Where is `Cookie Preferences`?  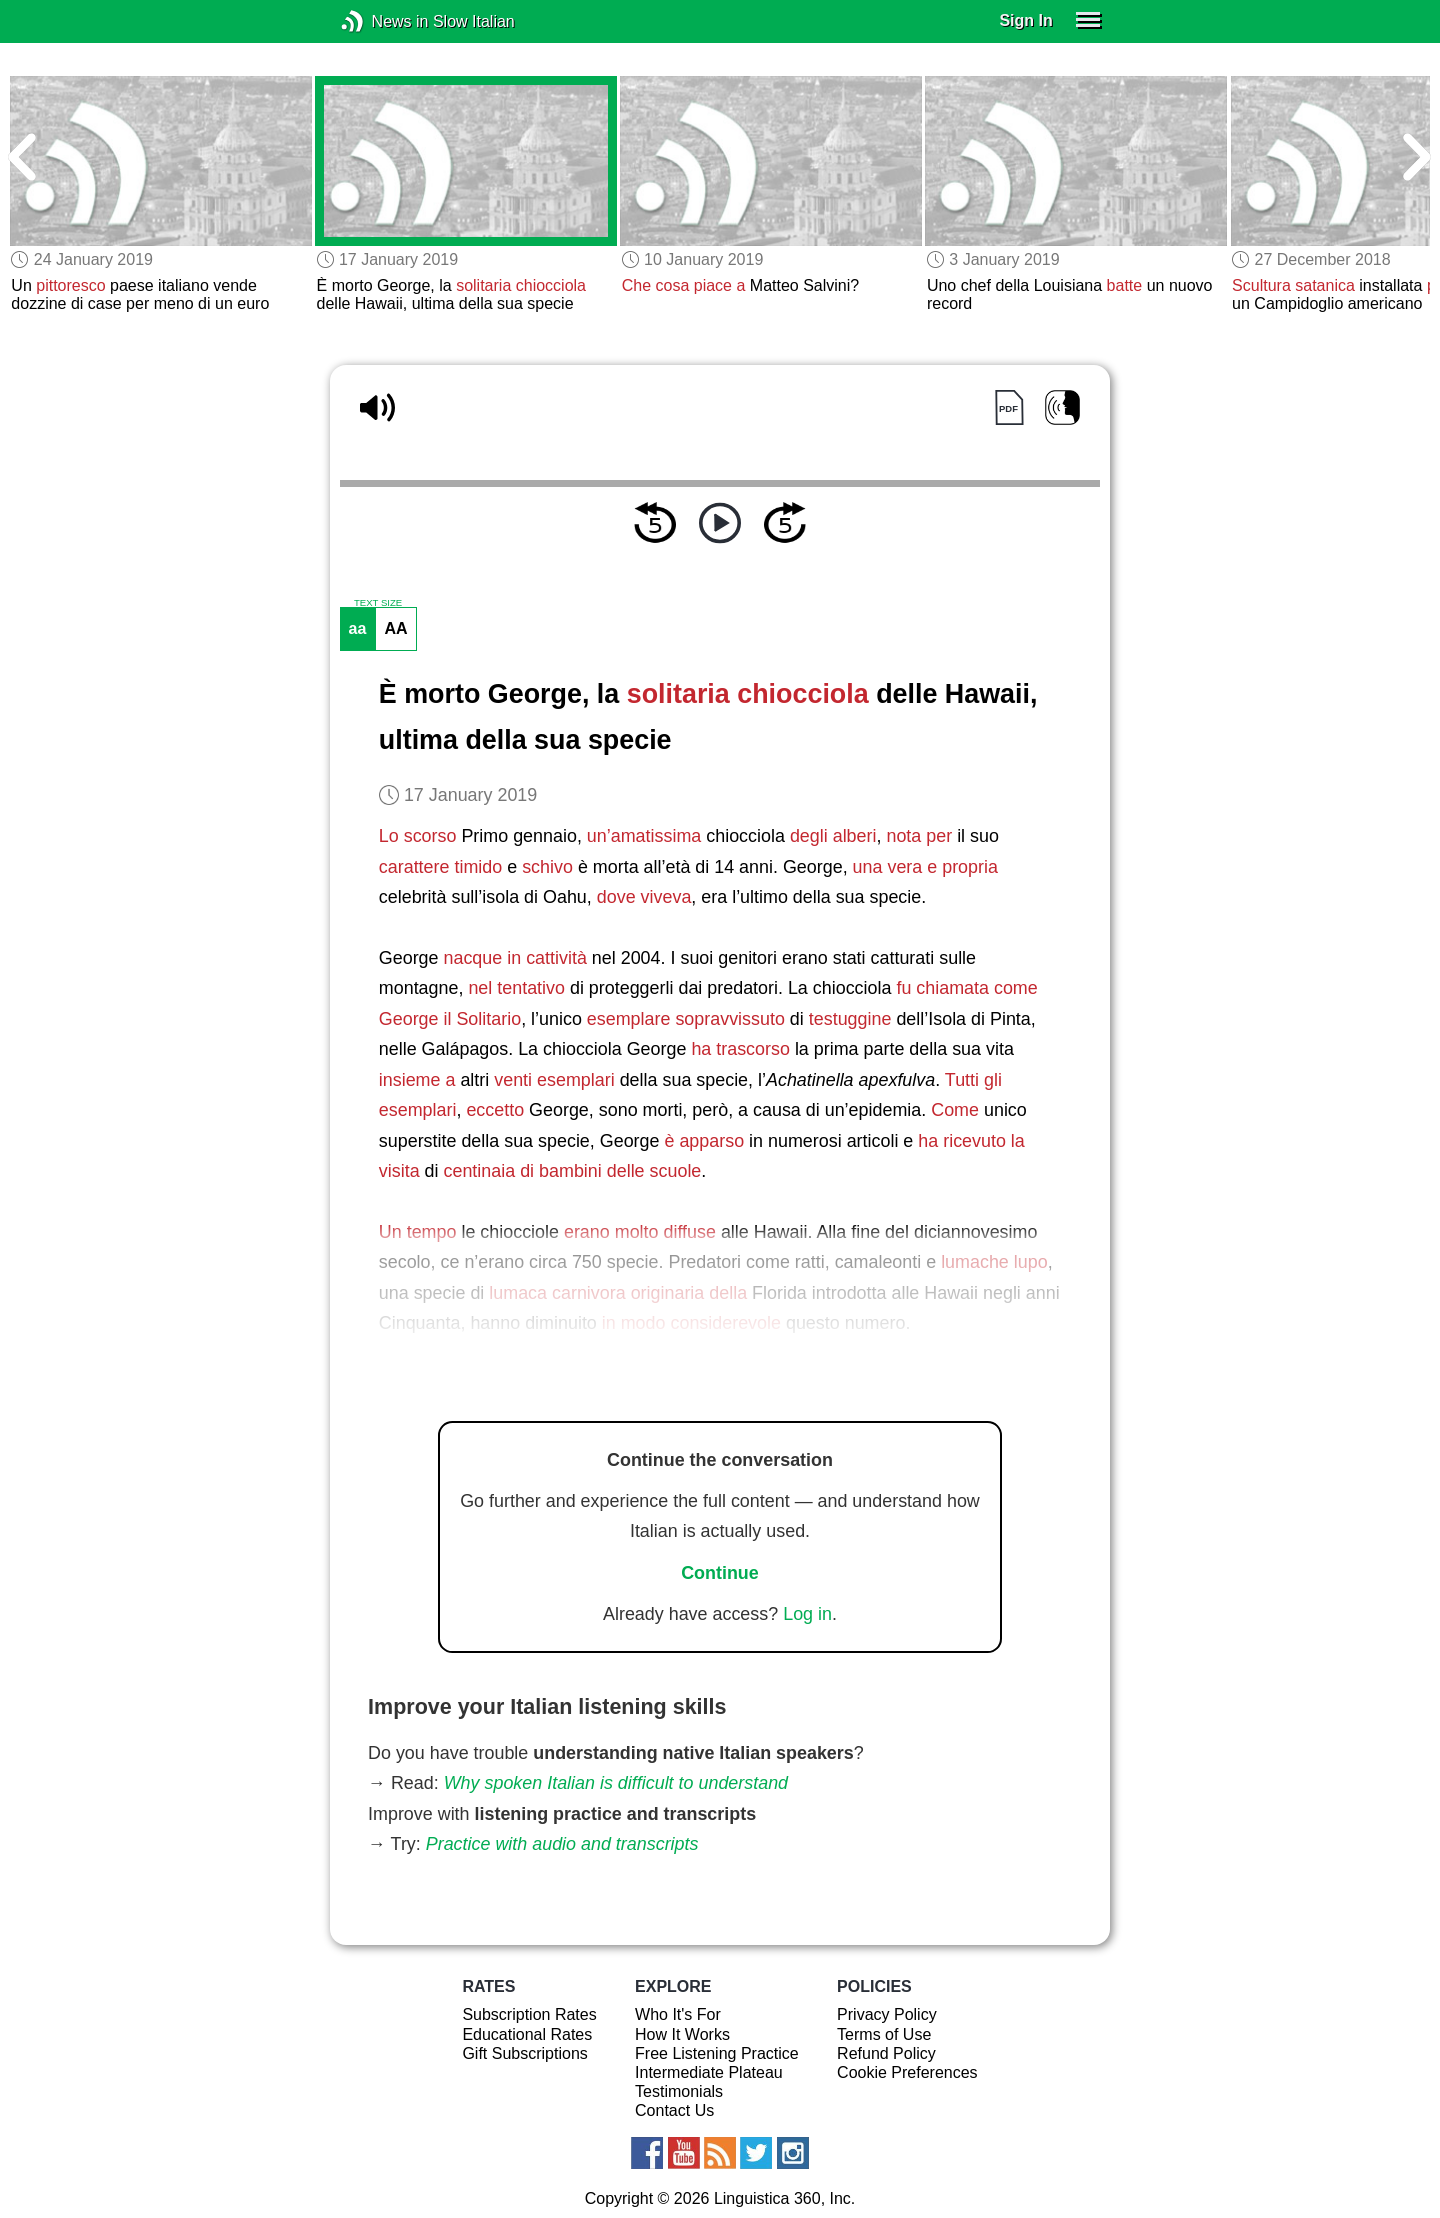
Cookie Preferences is located at coordinates (907, 2072).